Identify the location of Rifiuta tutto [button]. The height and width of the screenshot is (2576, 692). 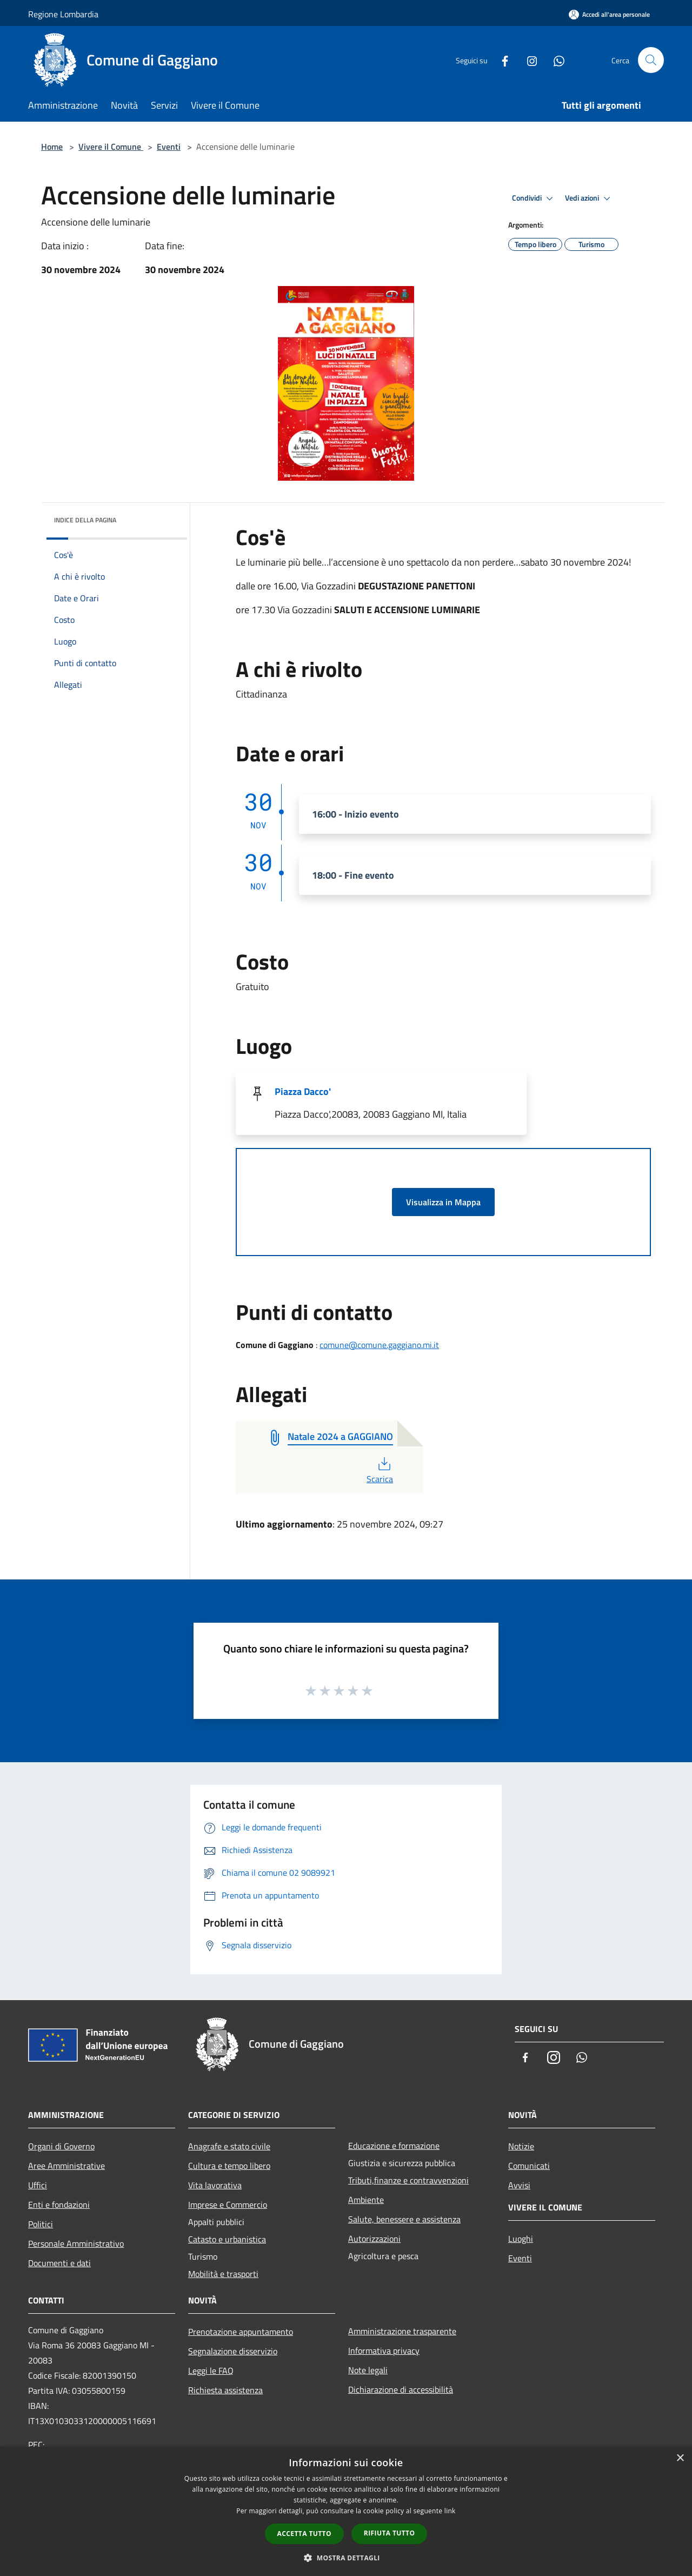
(389, 2533).